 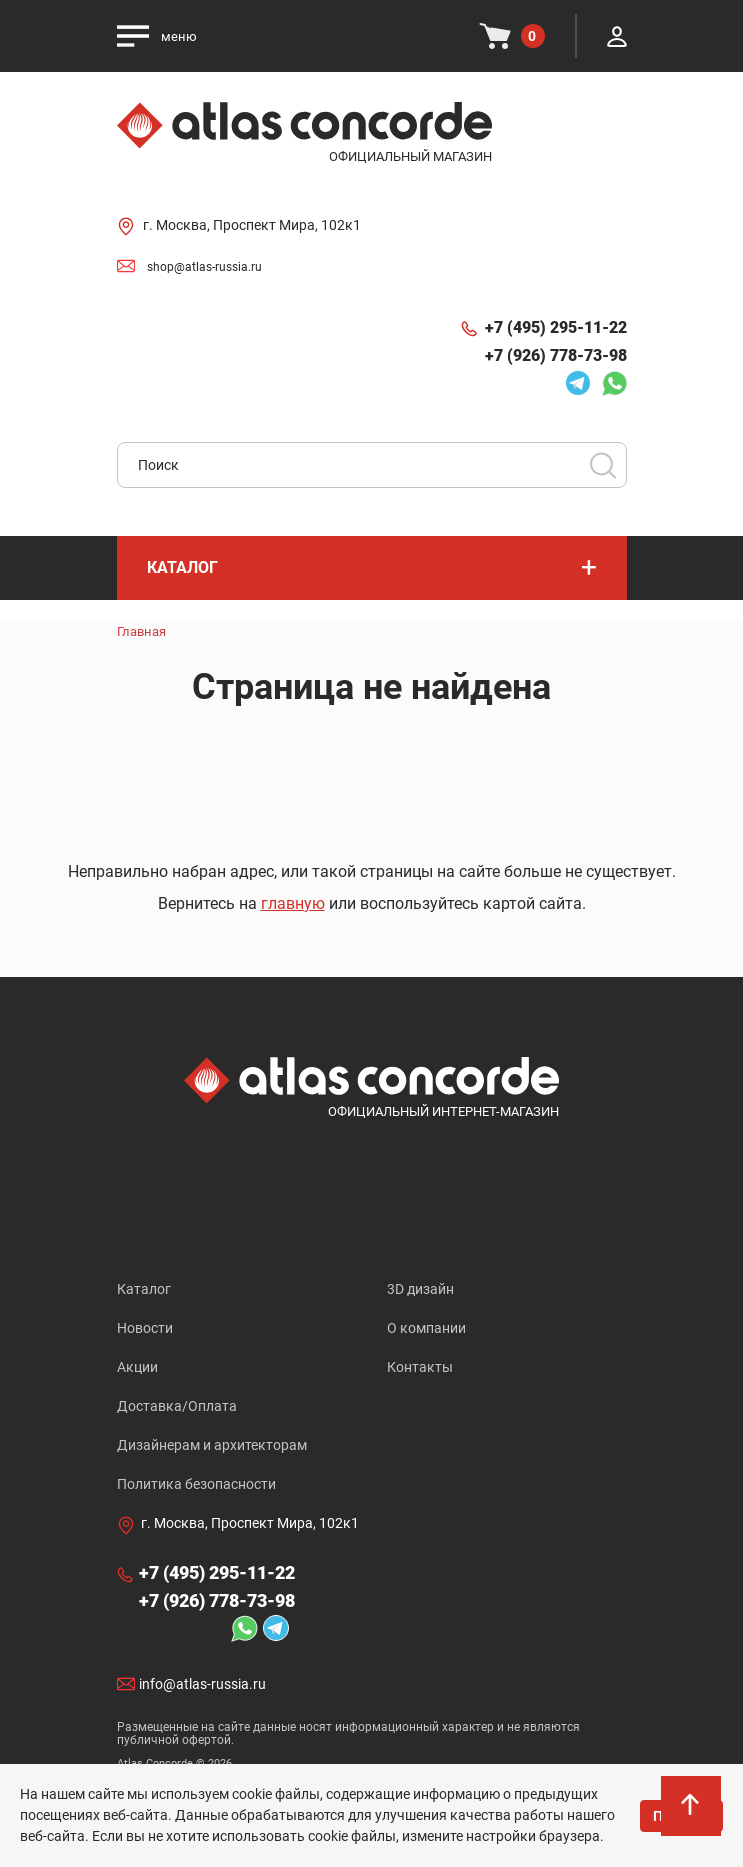 I want to click on 3D дизайн, so click(x=420, y=1289).